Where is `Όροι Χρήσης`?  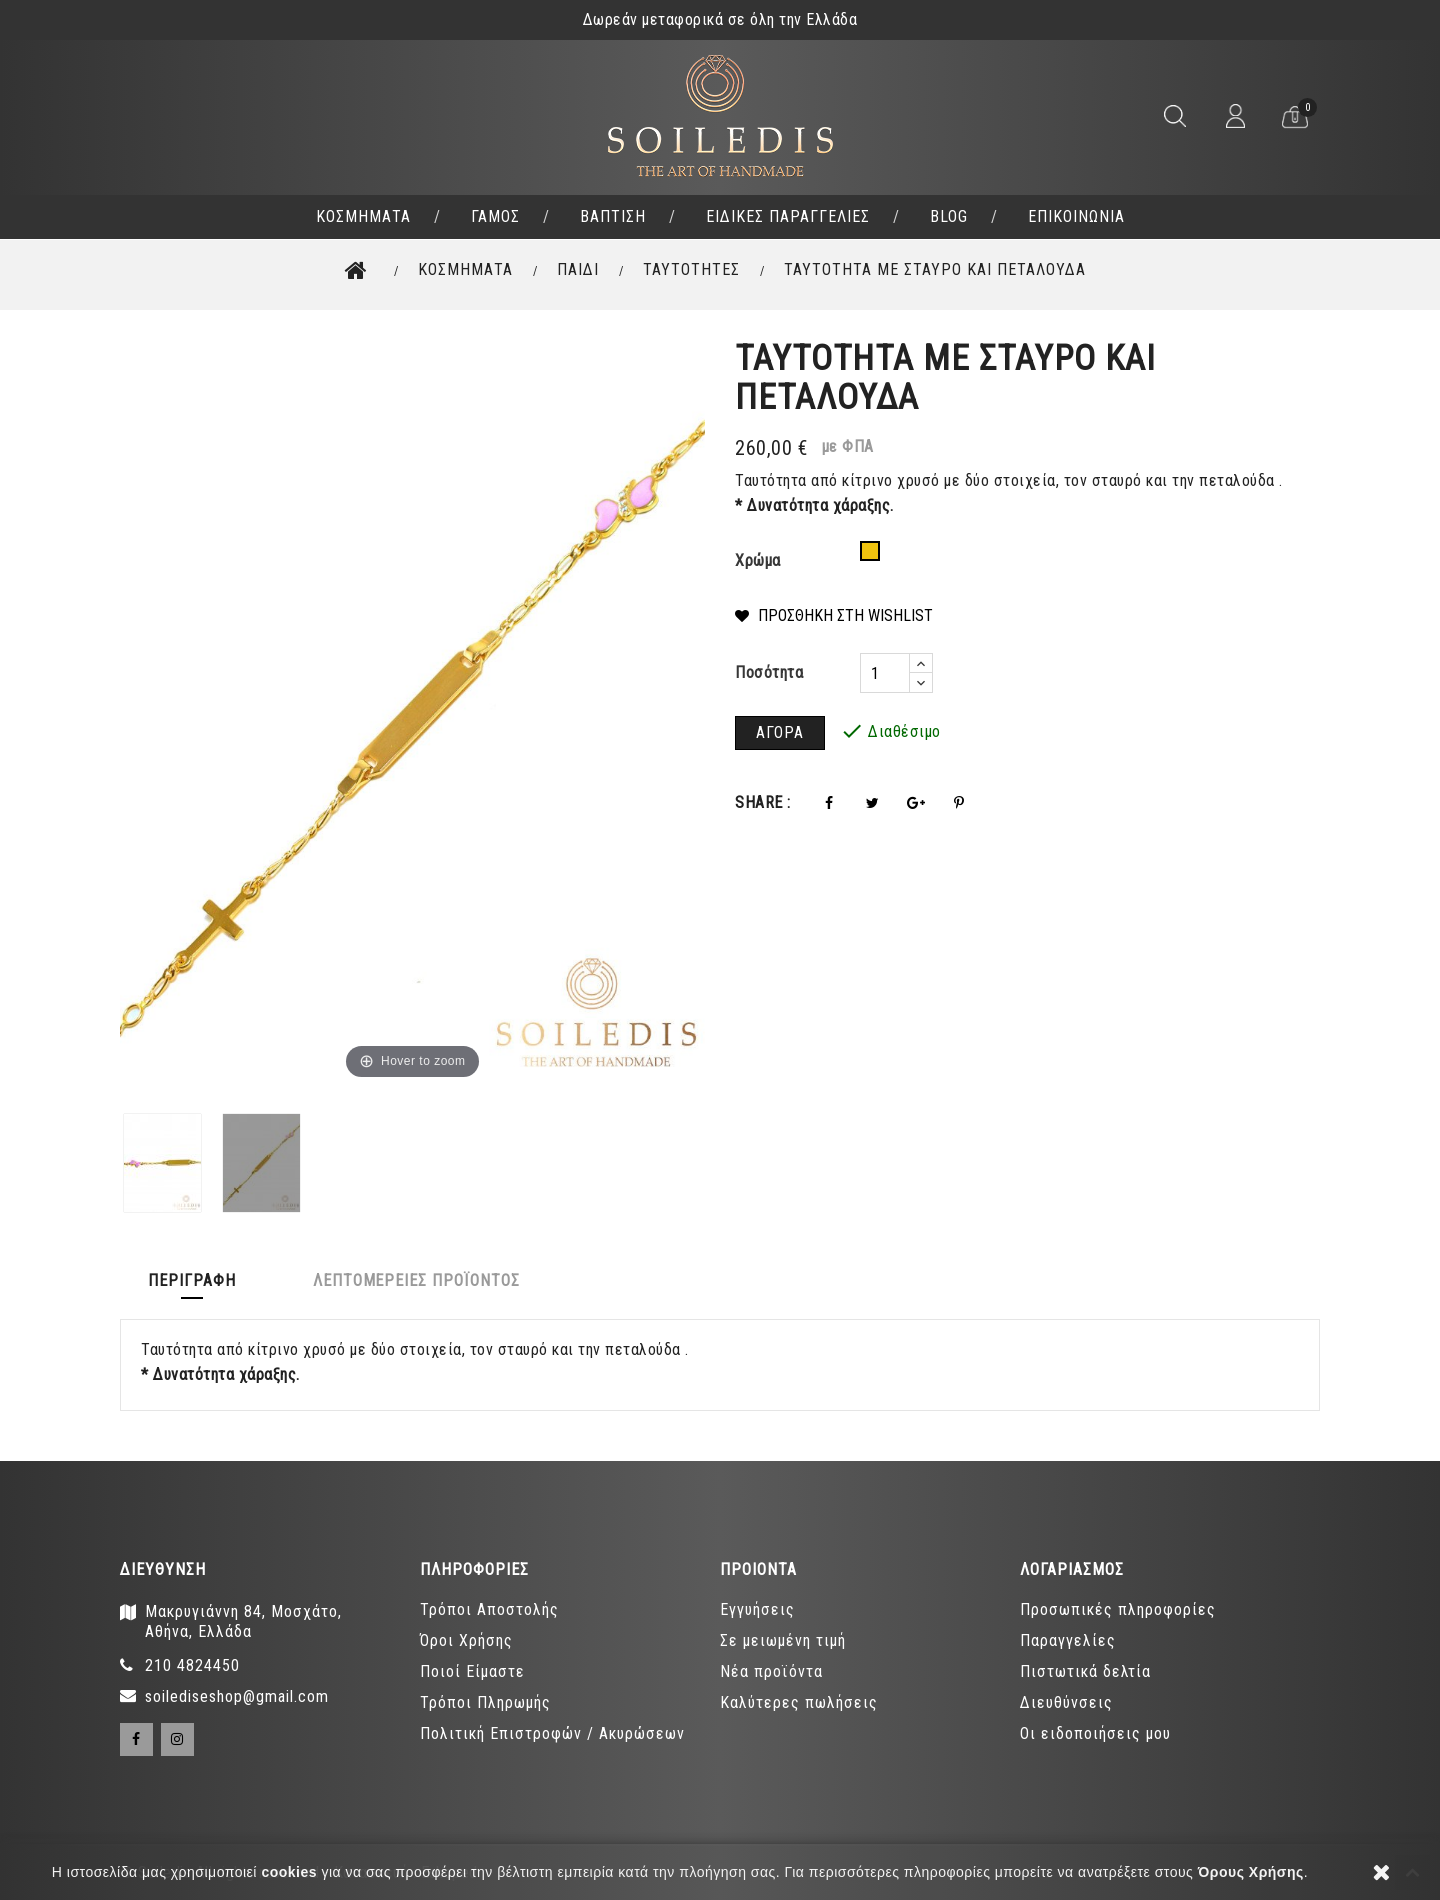
Όροι Χρήσης is located at coordinates (466, 1640).